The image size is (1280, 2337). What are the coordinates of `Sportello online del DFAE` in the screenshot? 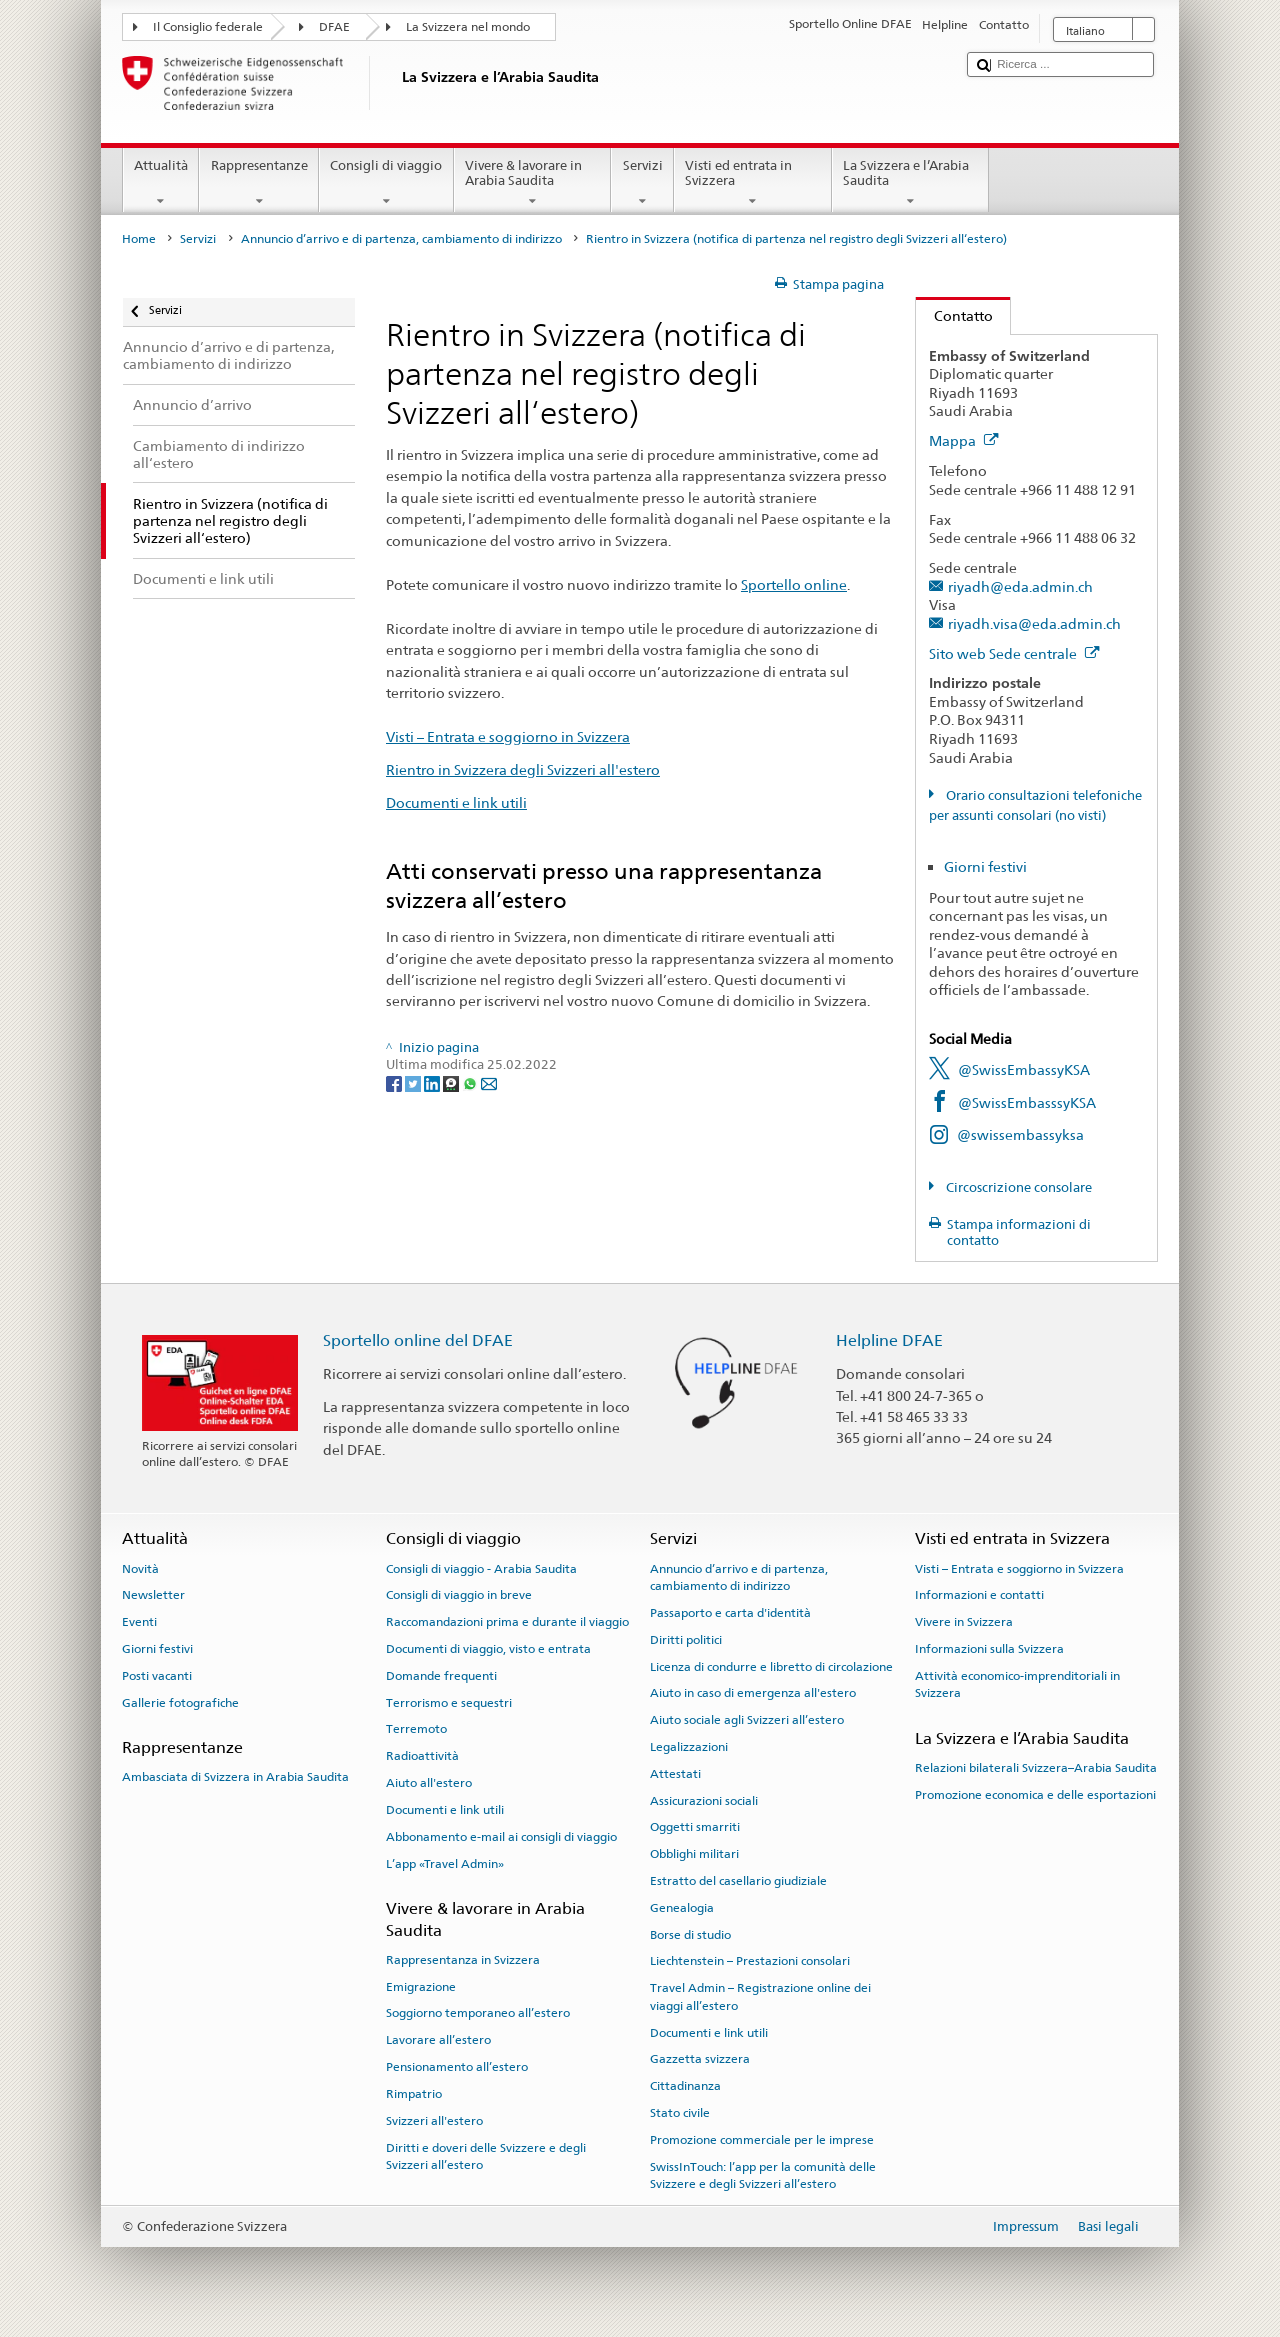 It's located at (418, 1340).